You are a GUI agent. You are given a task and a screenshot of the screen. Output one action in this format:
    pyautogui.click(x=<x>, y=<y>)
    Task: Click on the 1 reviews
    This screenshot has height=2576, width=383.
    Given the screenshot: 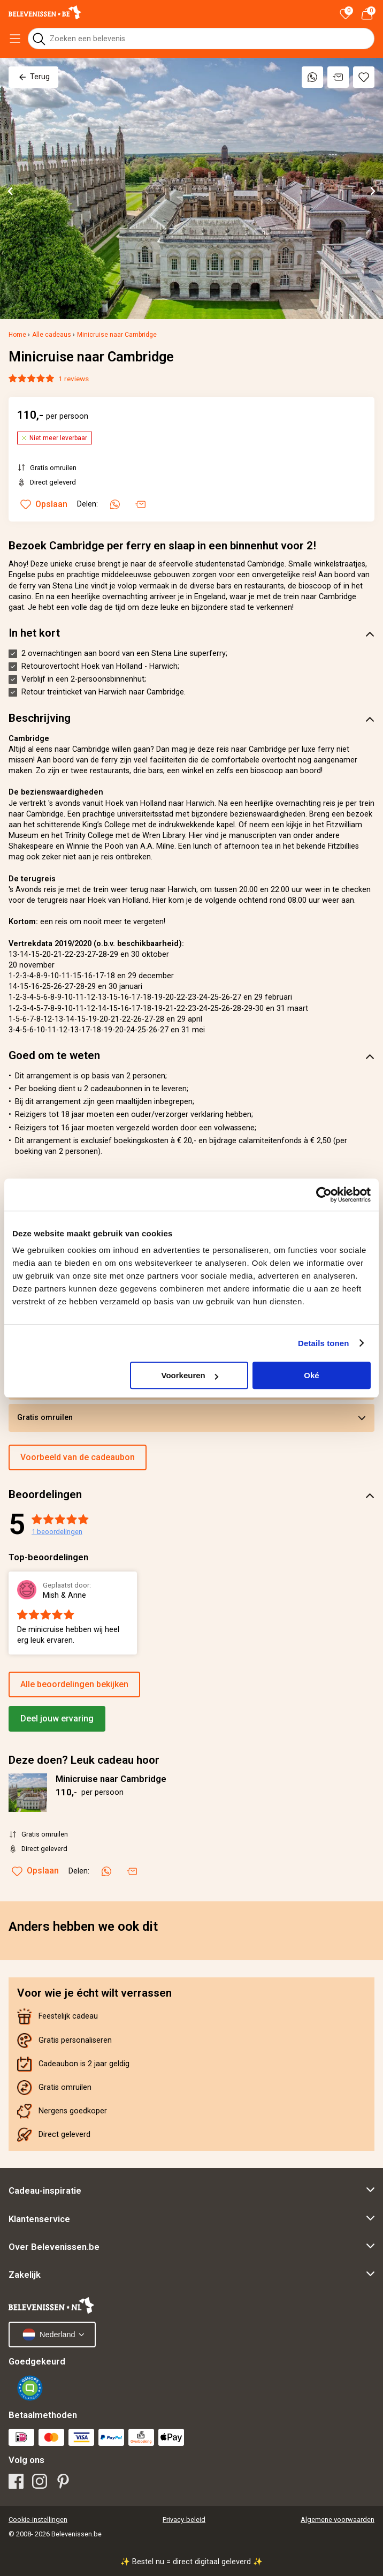 What is the action you would take?
    pyautogui.click(x=73, y=378)
    